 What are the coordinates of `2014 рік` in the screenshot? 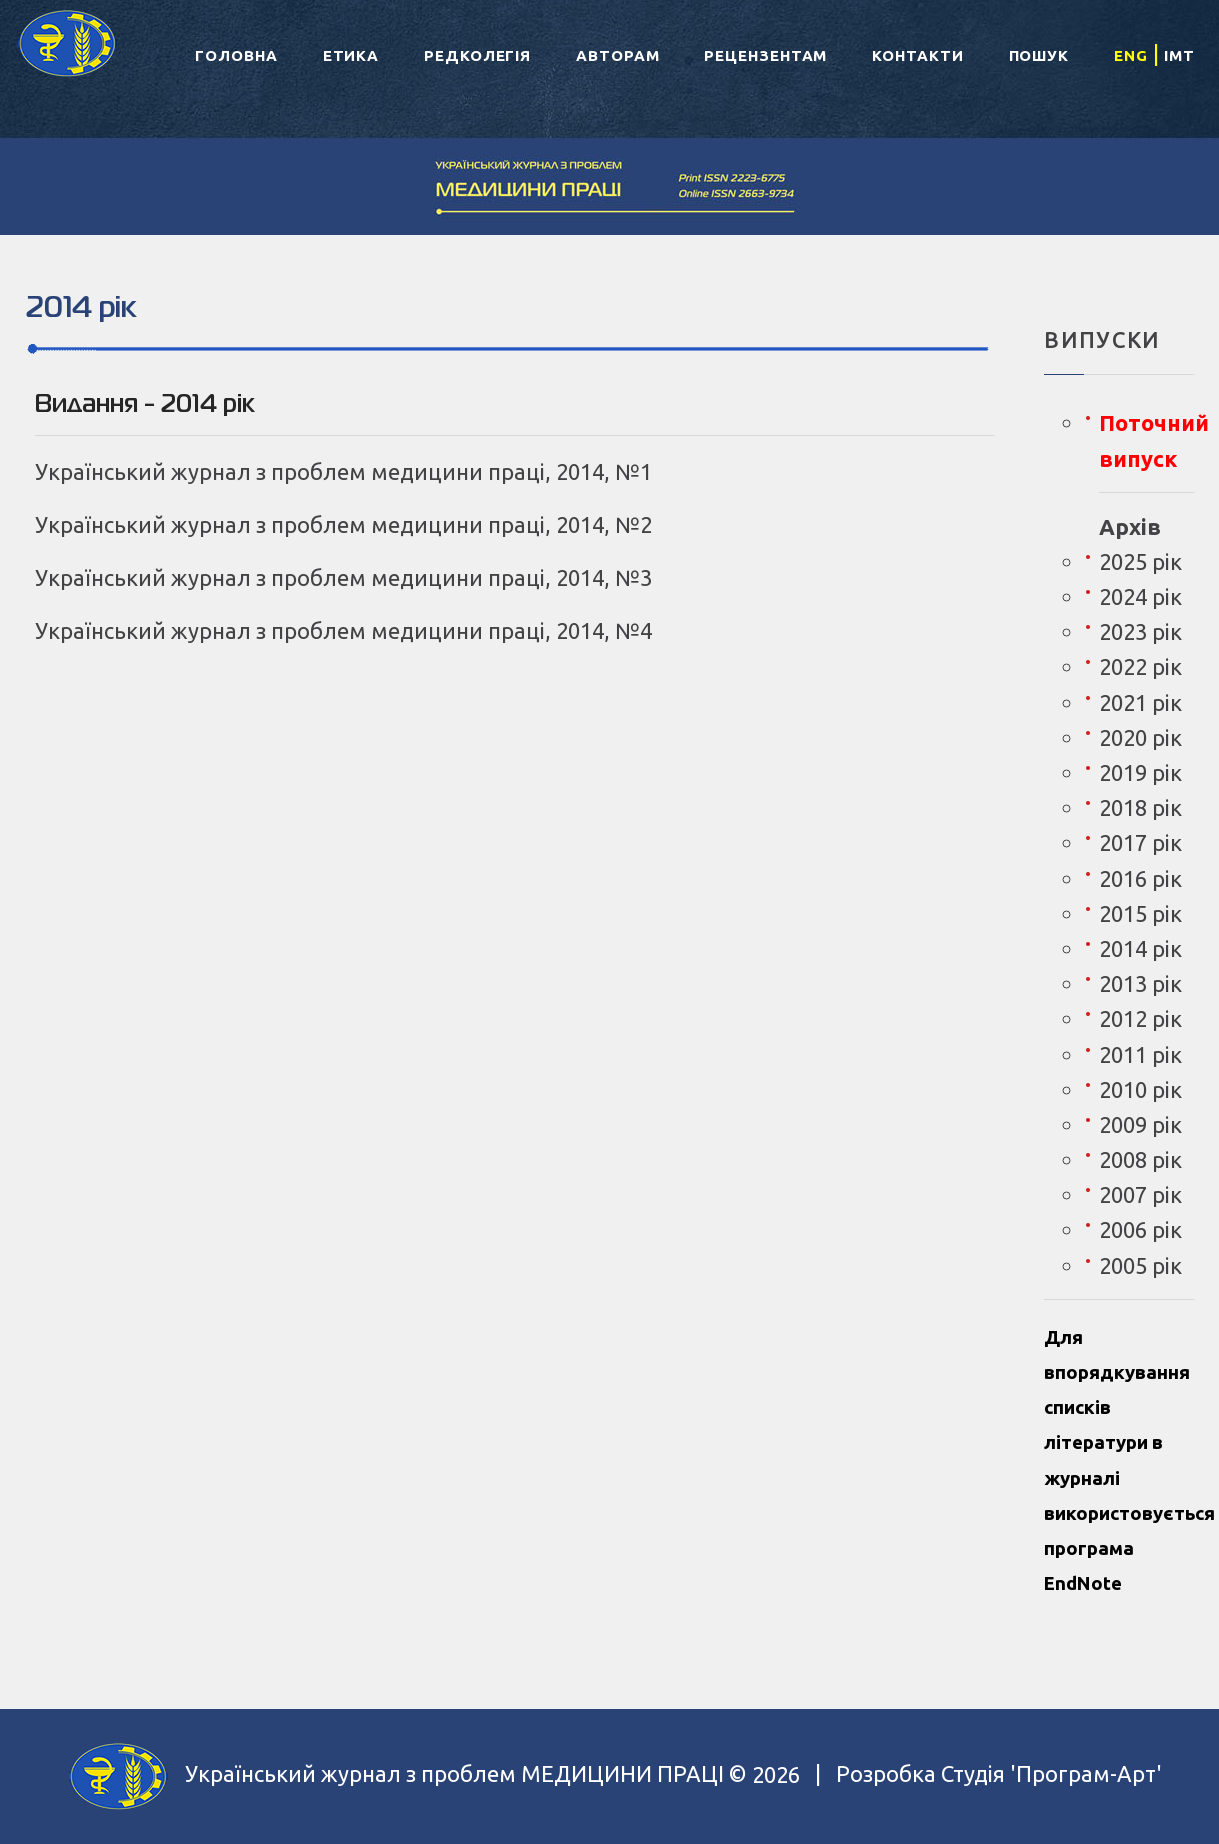 It's located at (1140, 948).